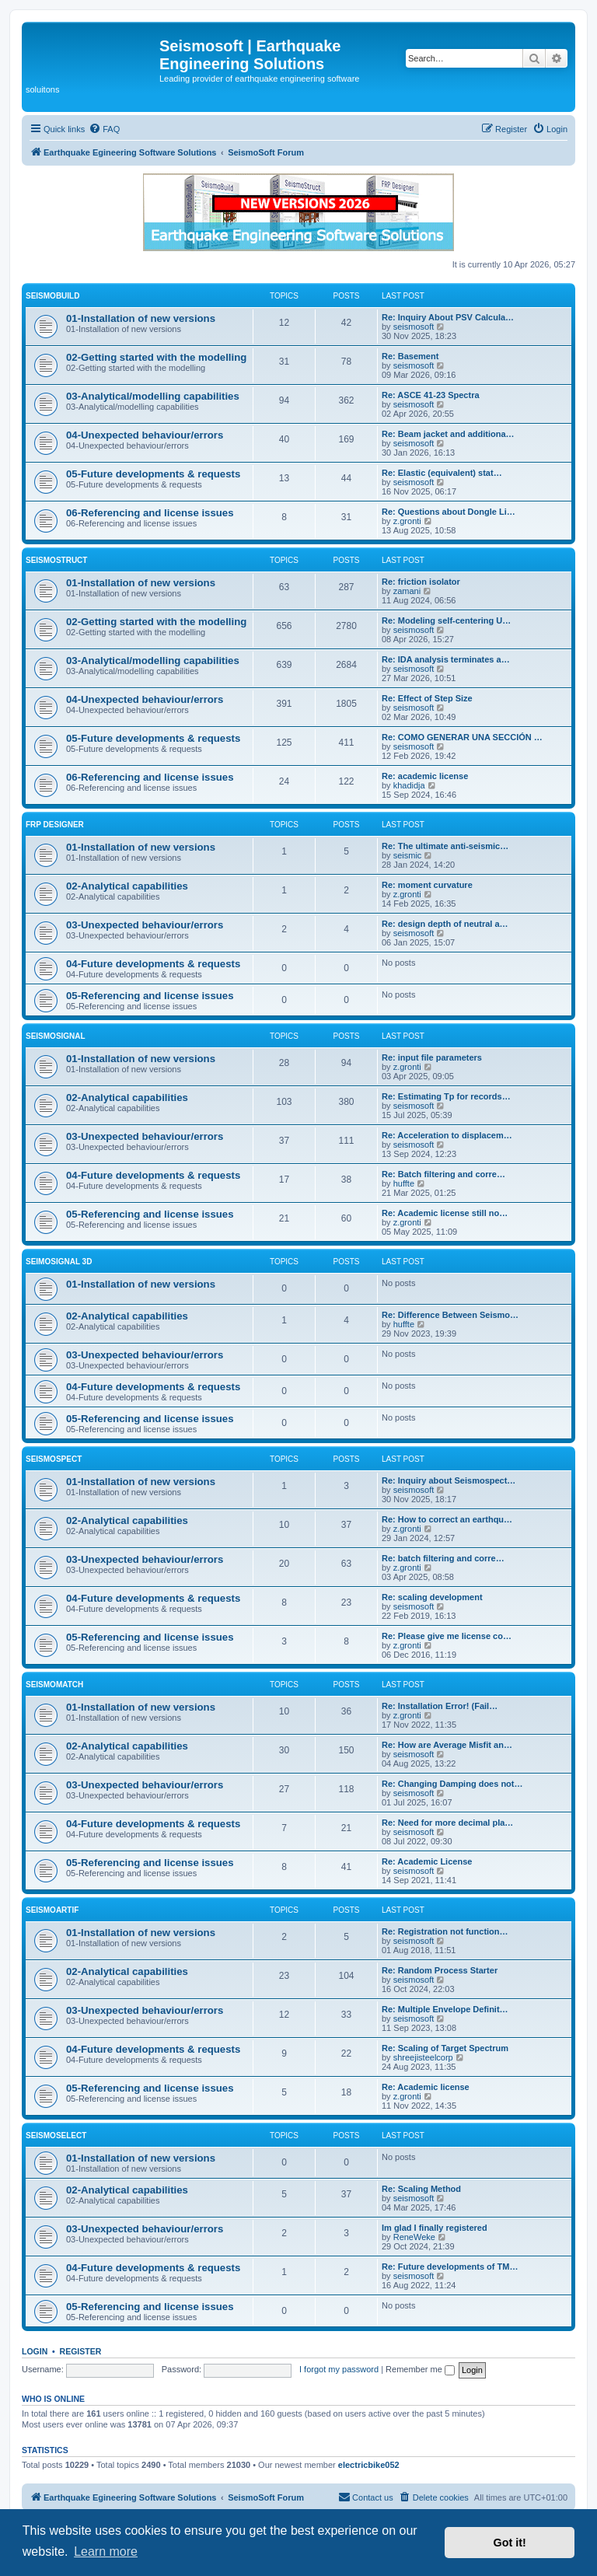 The image size is (597, 2576). What do you see at coordinates (442, 472) in the screenshot?
I see `Re: Elastic (equivalent) stat…` at bounding box center [442, 472].